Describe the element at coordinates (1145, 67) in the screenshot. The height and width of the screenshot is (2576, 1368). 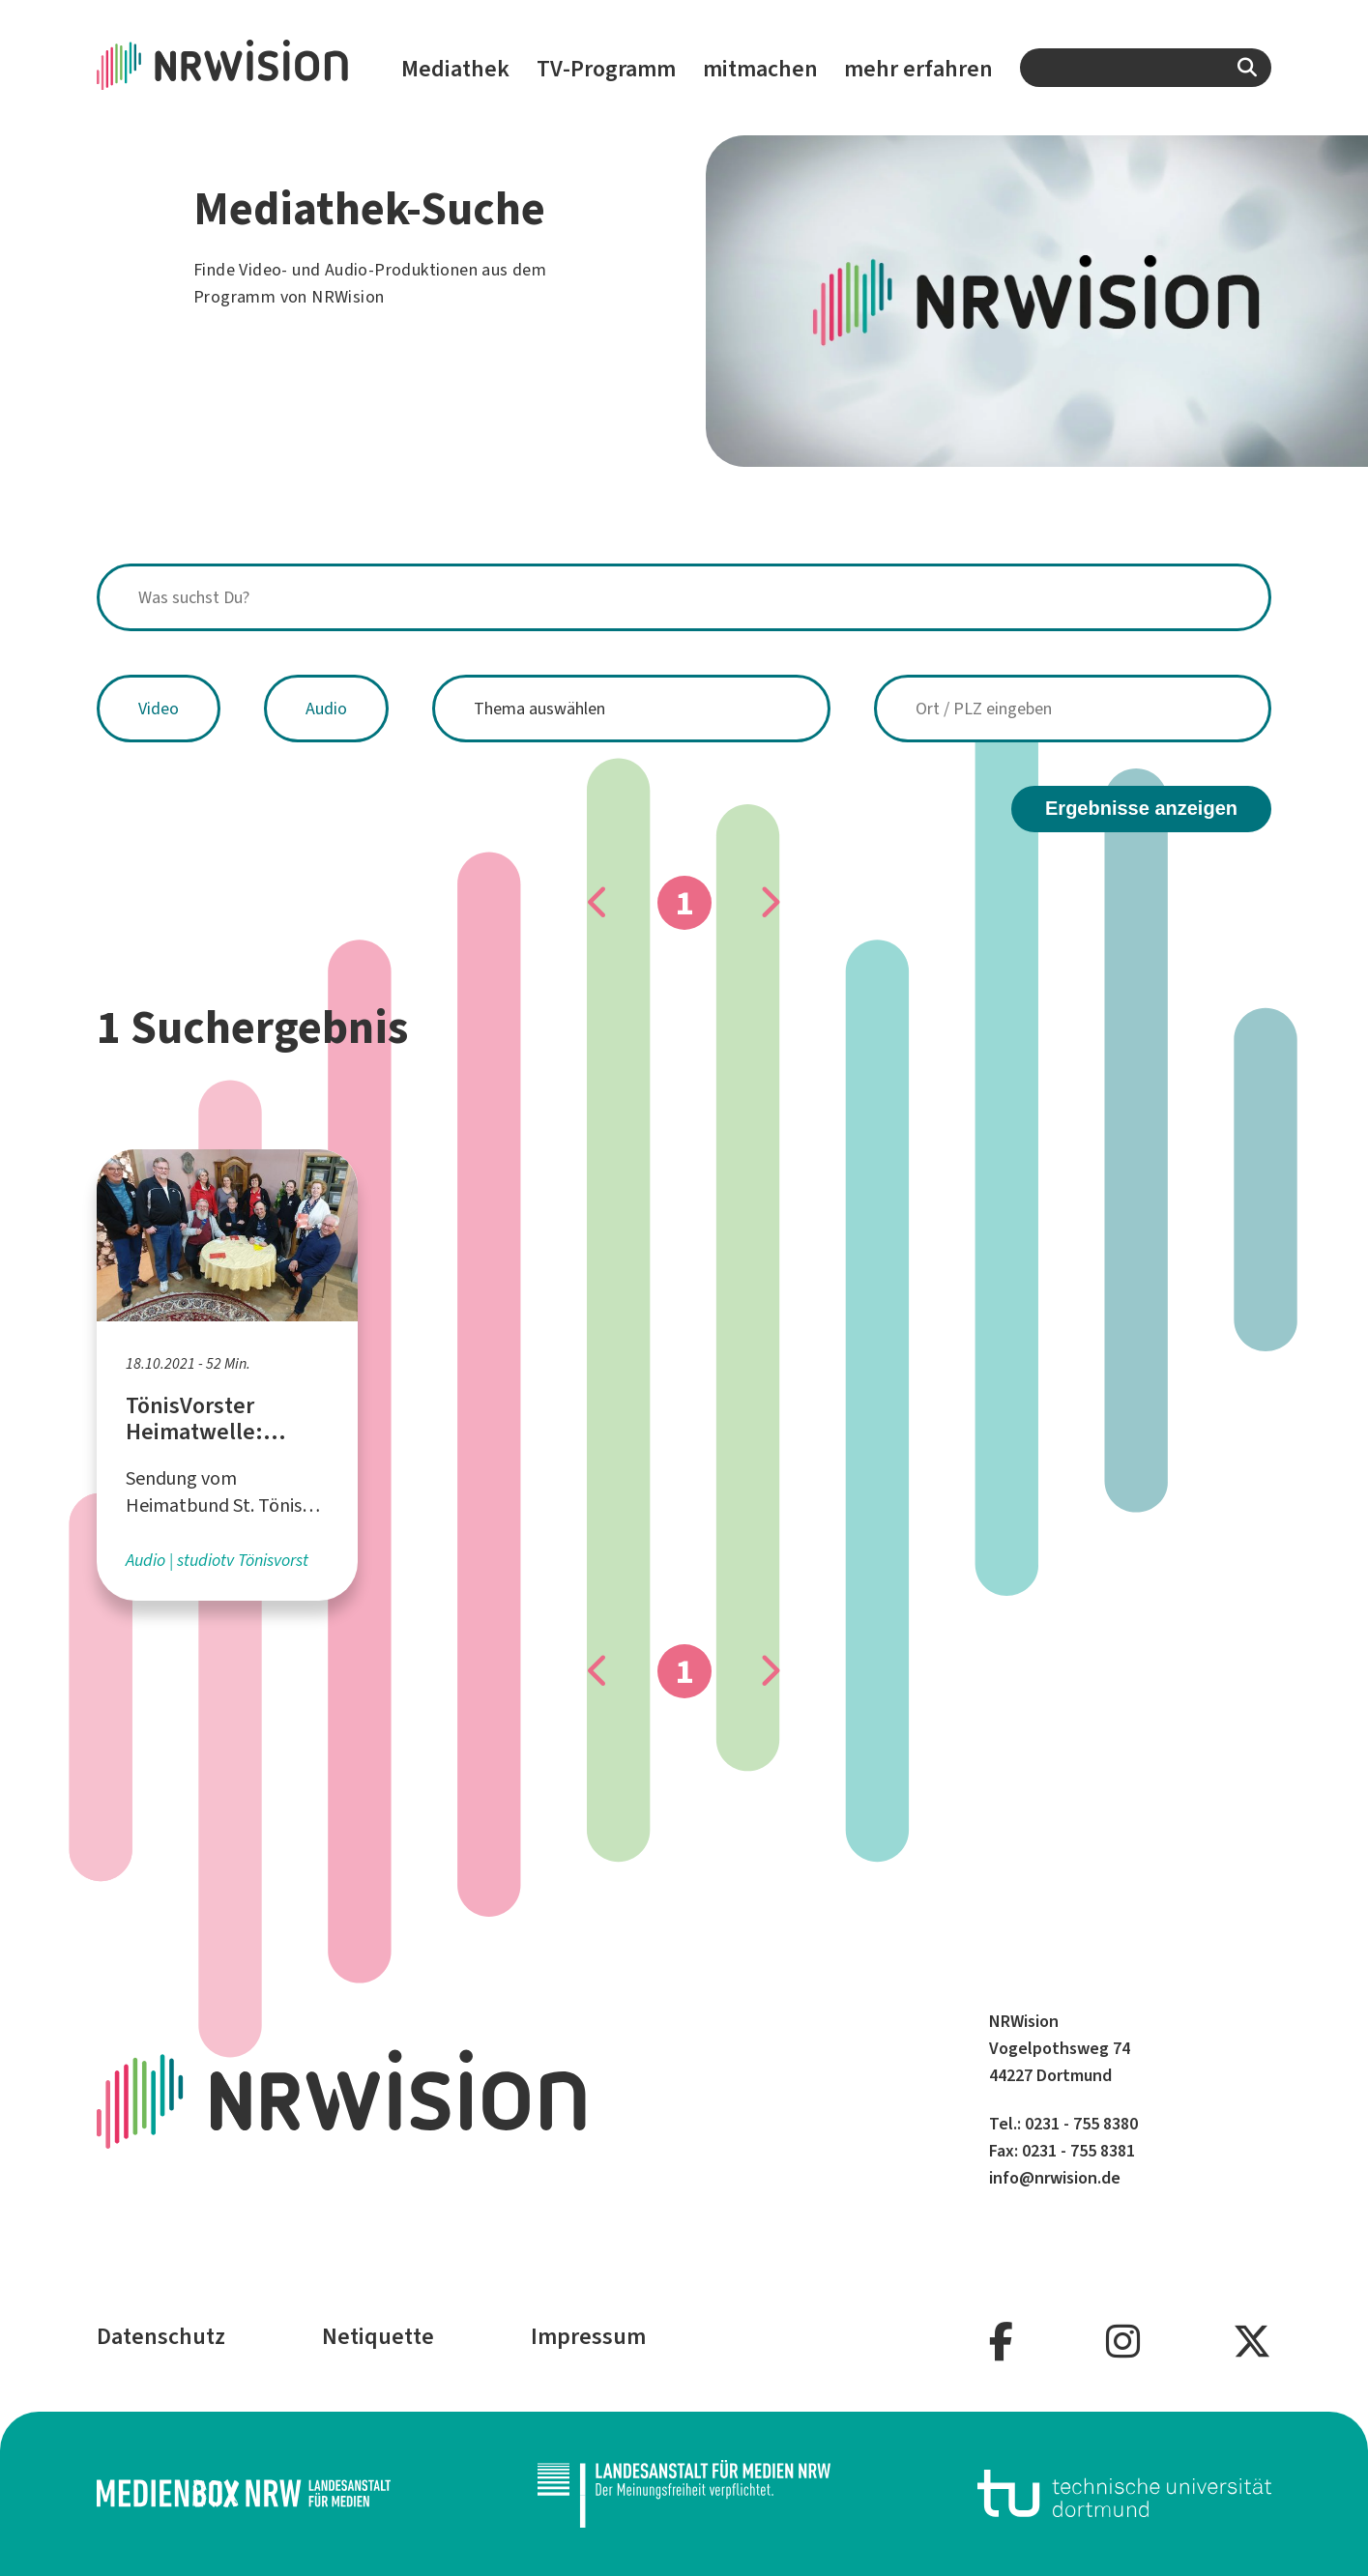
I see `[combobox]` at that location.